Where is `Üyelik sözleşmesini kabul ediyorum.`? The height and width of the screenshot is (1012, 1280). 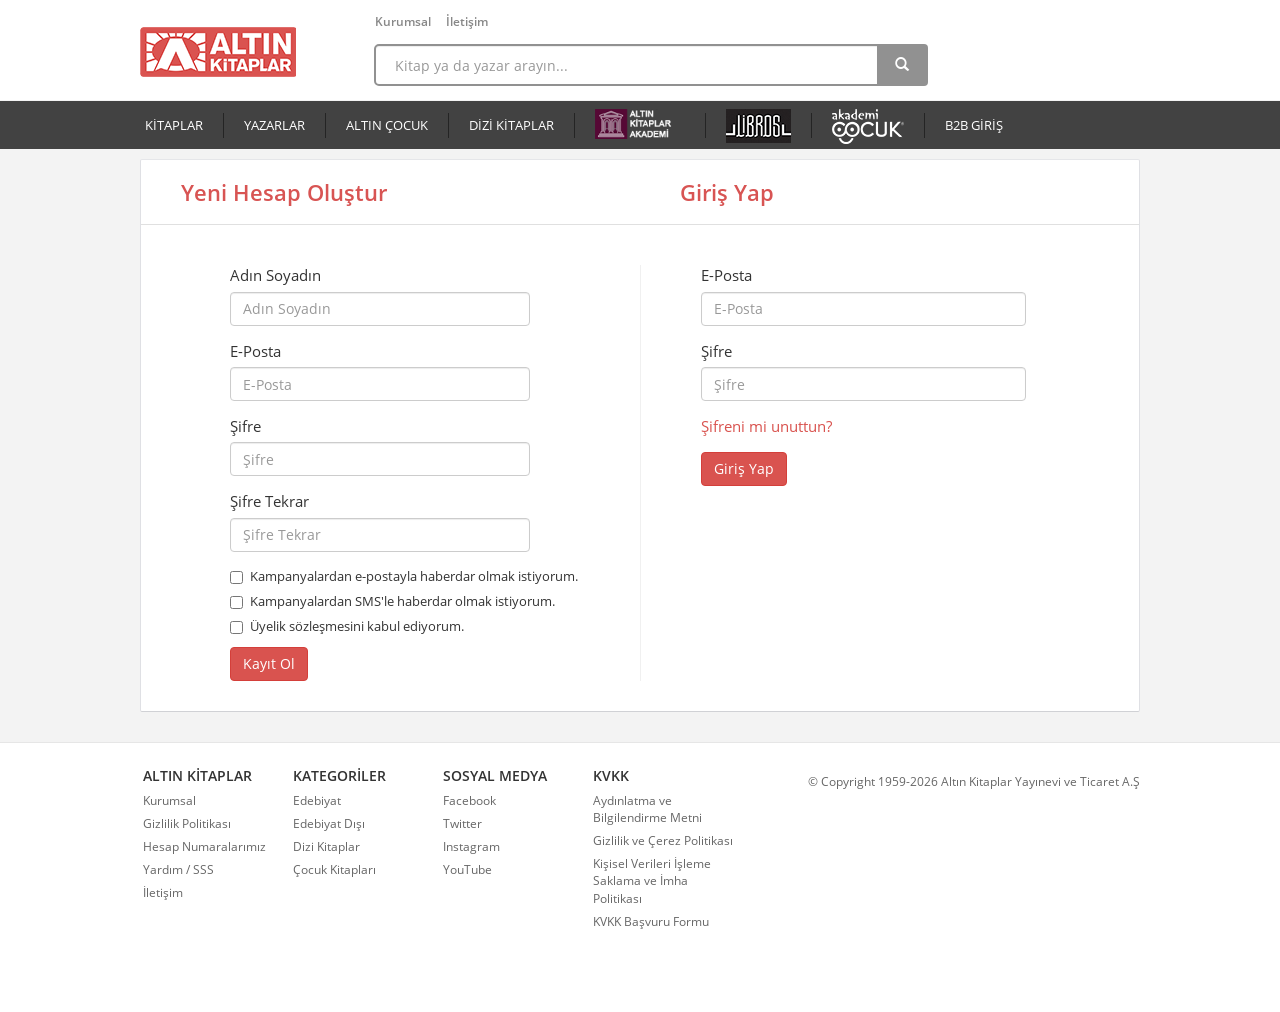
Üyelik sözleşmesini kabul ediyorum. is located at coordinates (357, 626).